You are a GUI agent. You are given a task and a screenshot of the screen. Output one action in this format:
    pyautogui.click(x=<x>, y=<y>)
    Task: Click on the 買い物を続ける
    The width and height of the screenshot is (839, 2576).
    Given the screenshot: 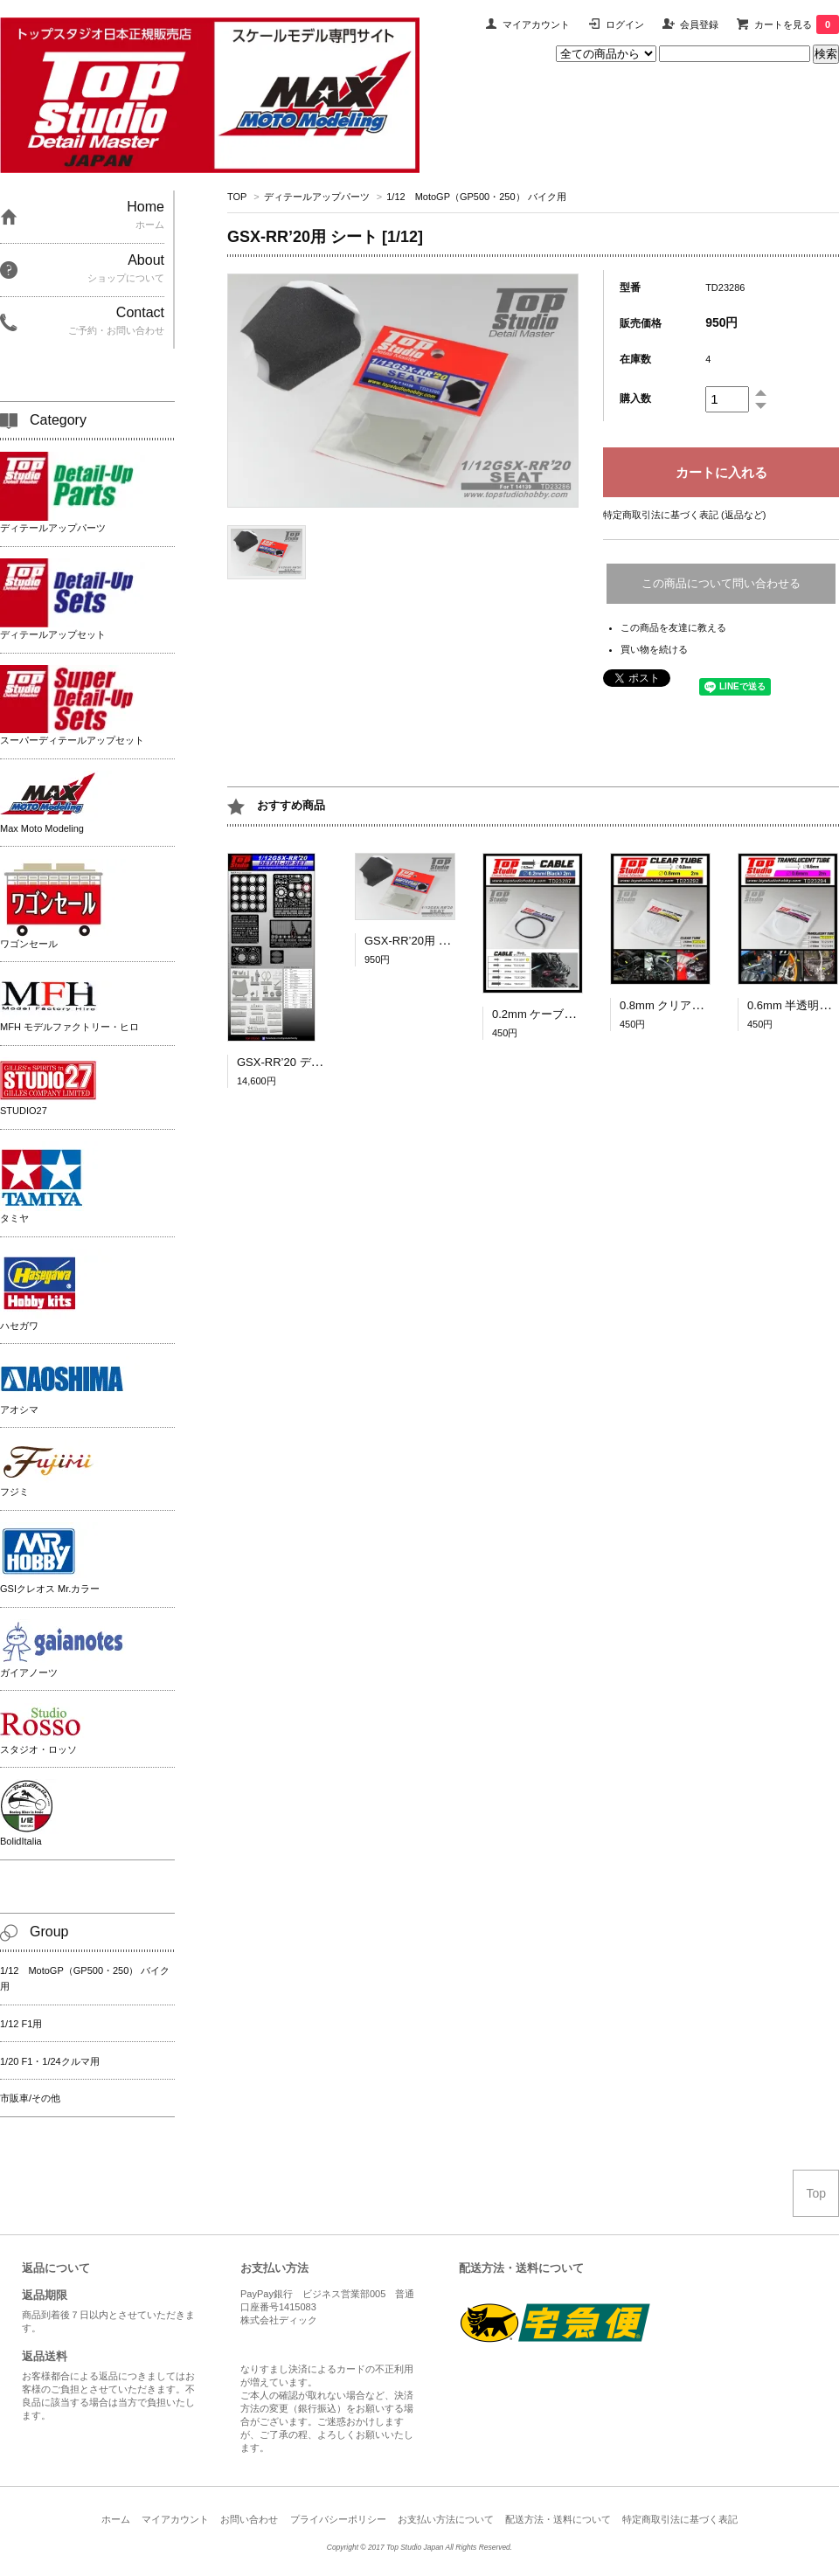 What is the action you would take?
    pyautogui.click(x=654, y=649)
    